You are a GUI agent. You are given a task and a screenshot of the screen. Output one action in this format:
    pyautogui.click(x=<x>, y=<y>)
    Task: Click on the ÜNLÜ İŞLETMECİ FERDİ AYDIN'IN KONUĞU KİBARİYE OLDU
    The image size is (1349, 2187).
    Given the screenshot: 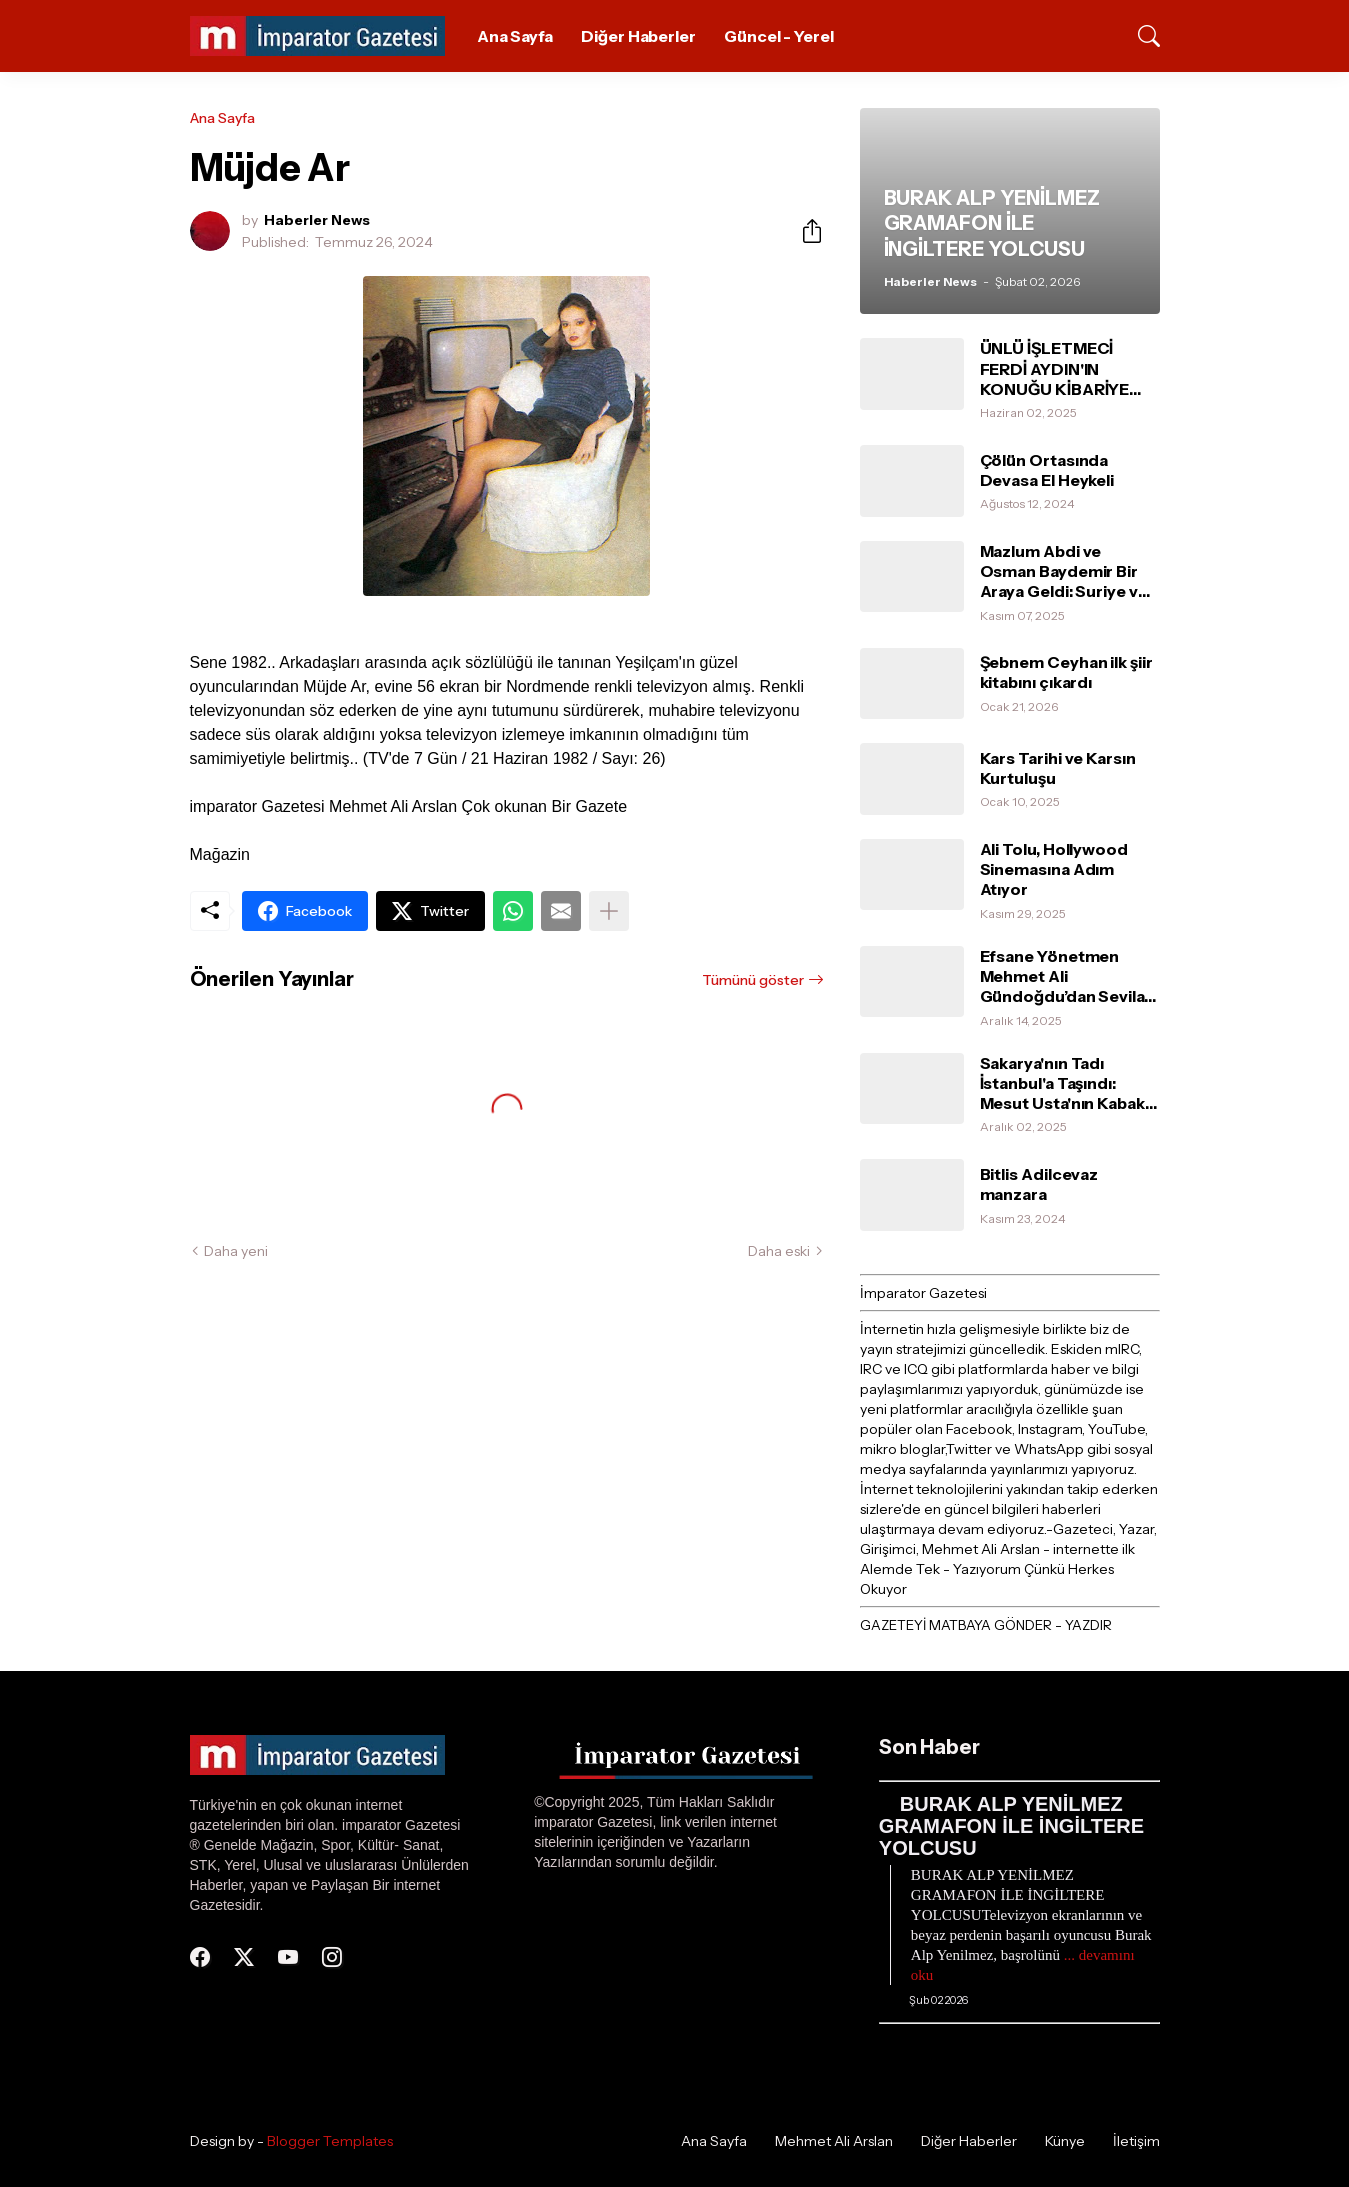 What is the action you would take?
    pyautogui.click(x=1055, y=368)
    